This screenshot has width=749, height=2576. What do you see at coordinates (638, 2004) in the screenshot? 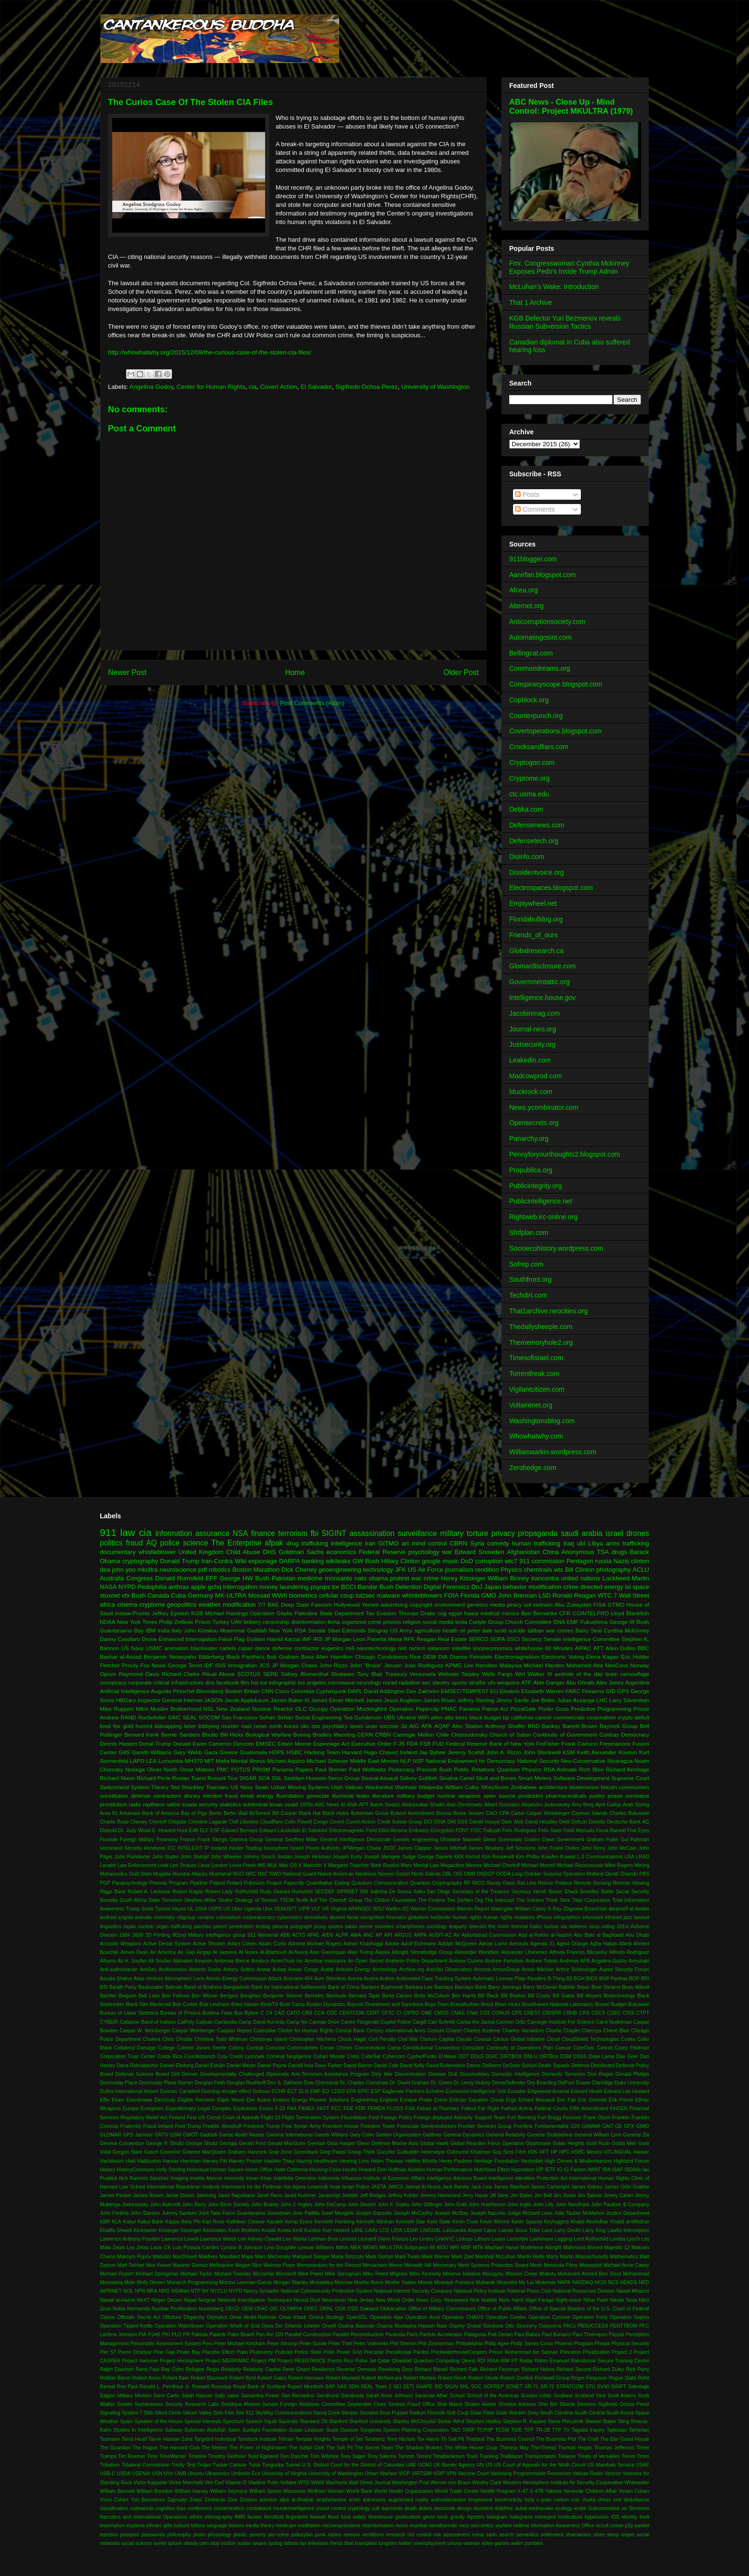
I see `Bukowski` at bounding box center [638, 2004].